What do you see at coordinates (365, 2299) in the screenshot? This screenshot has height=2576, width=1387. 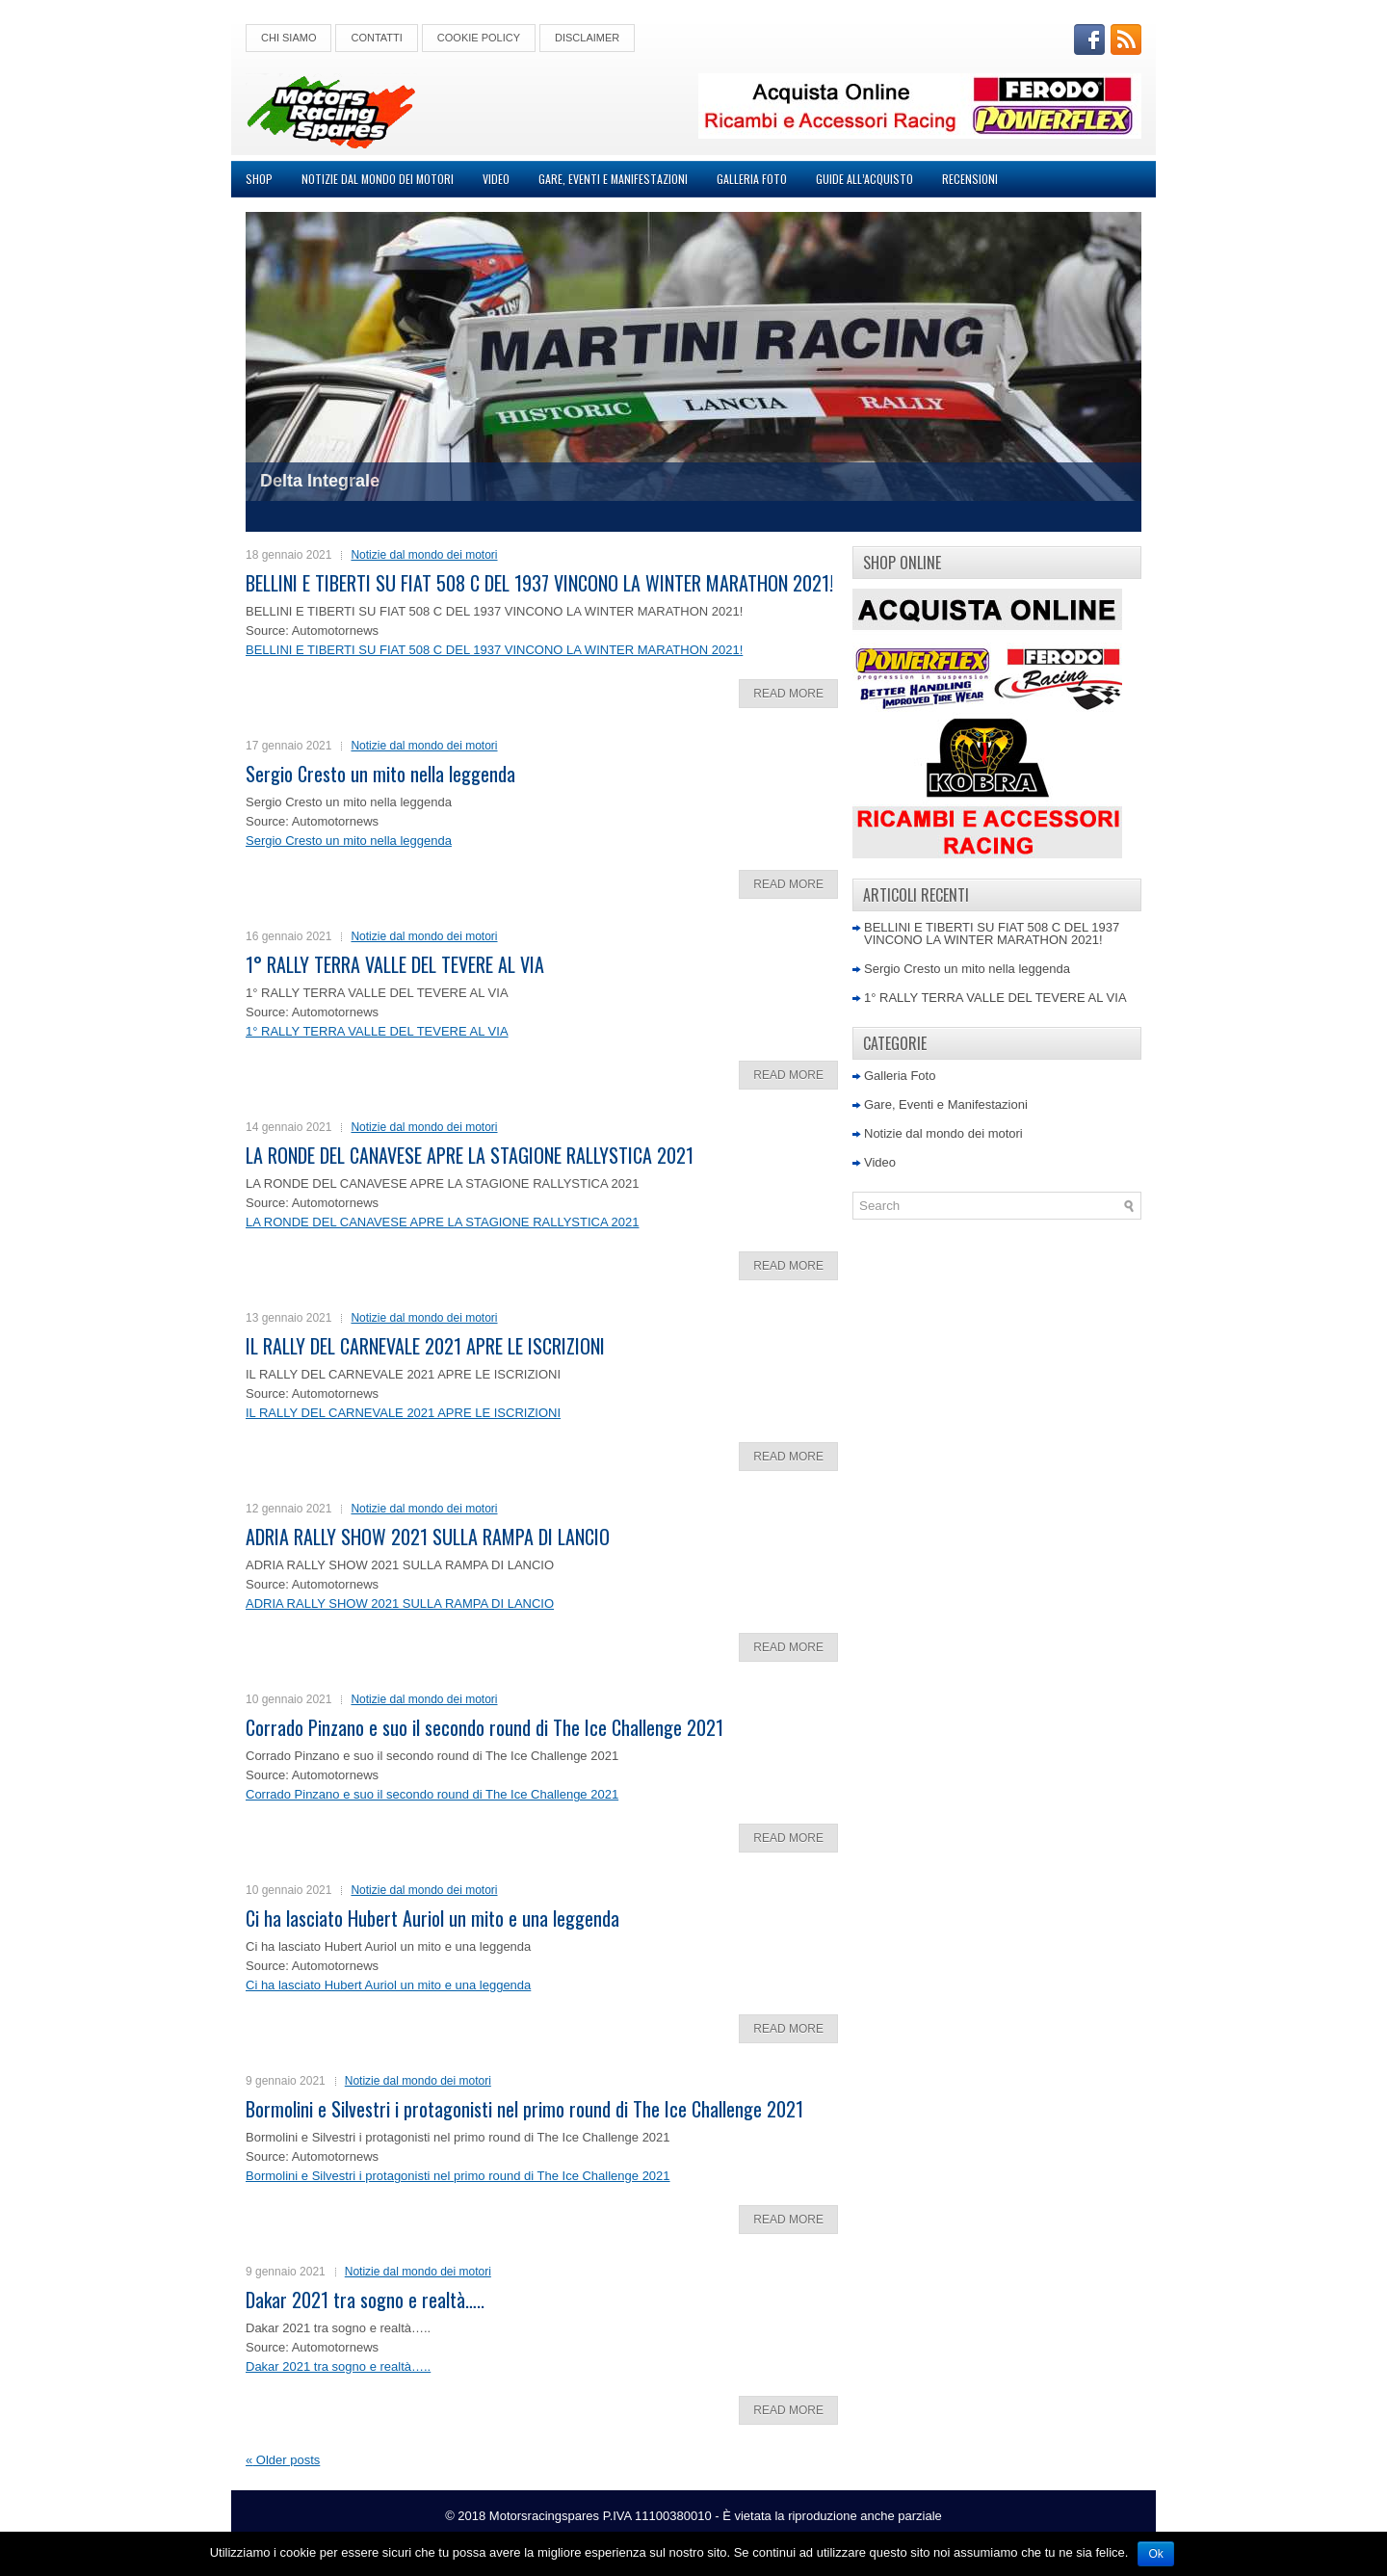 I see `Dakar 2021 tra sogno e realtà…..` at bounding box center [365, 2299].